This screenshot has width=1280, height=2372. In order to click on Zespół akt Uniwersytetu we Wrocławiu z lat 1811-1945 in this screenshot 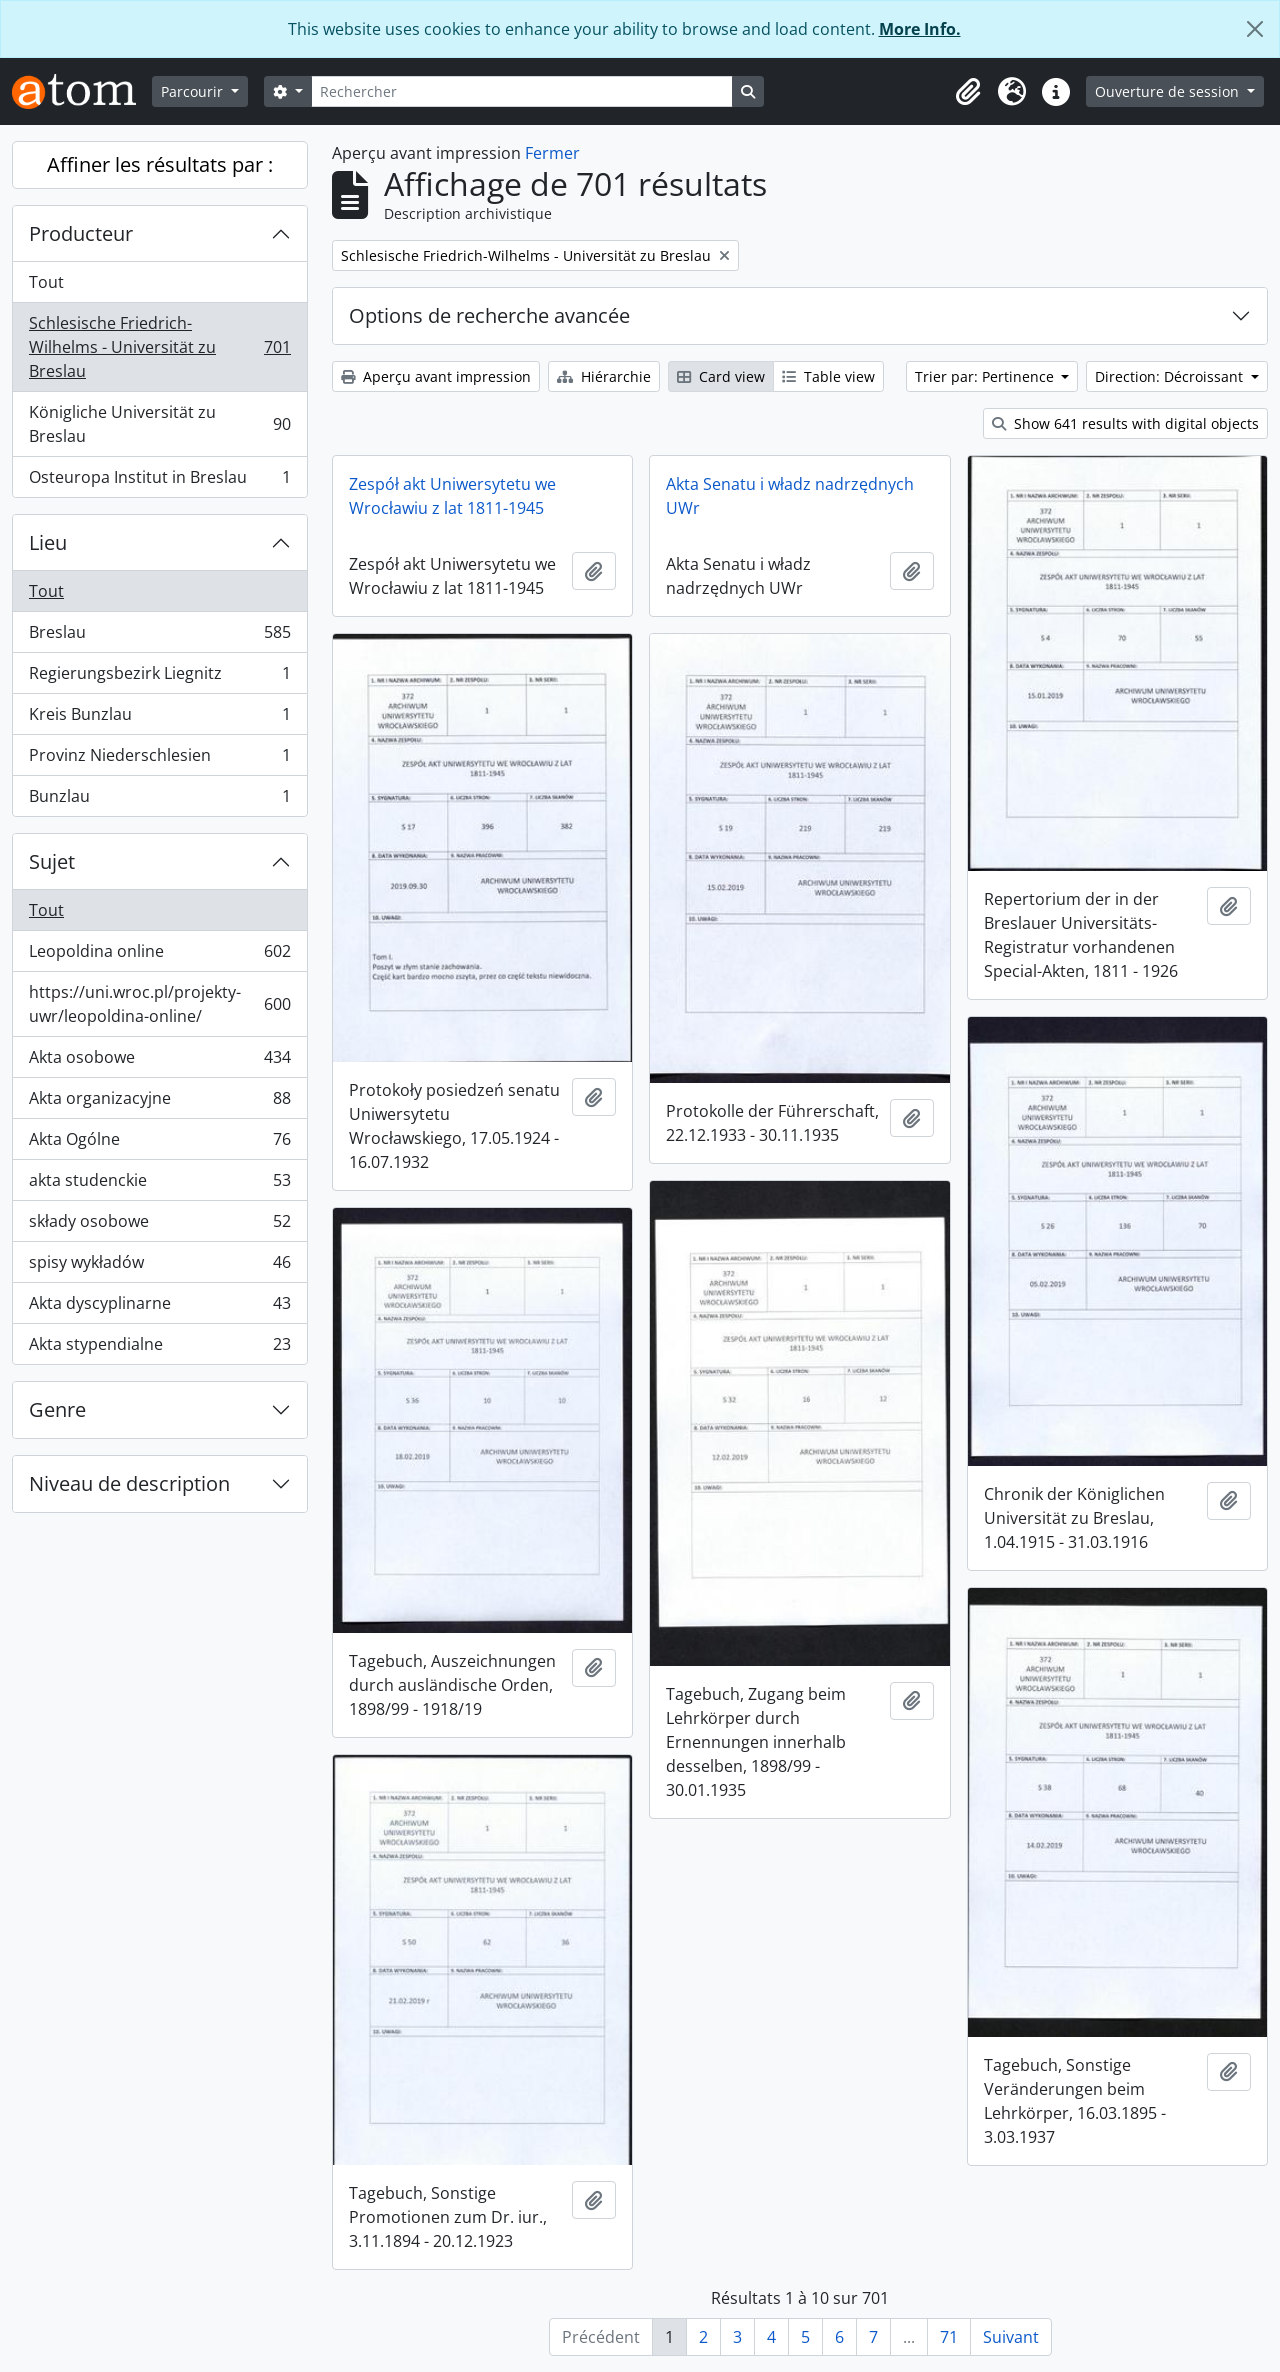, I will do `click(452, 496)`.